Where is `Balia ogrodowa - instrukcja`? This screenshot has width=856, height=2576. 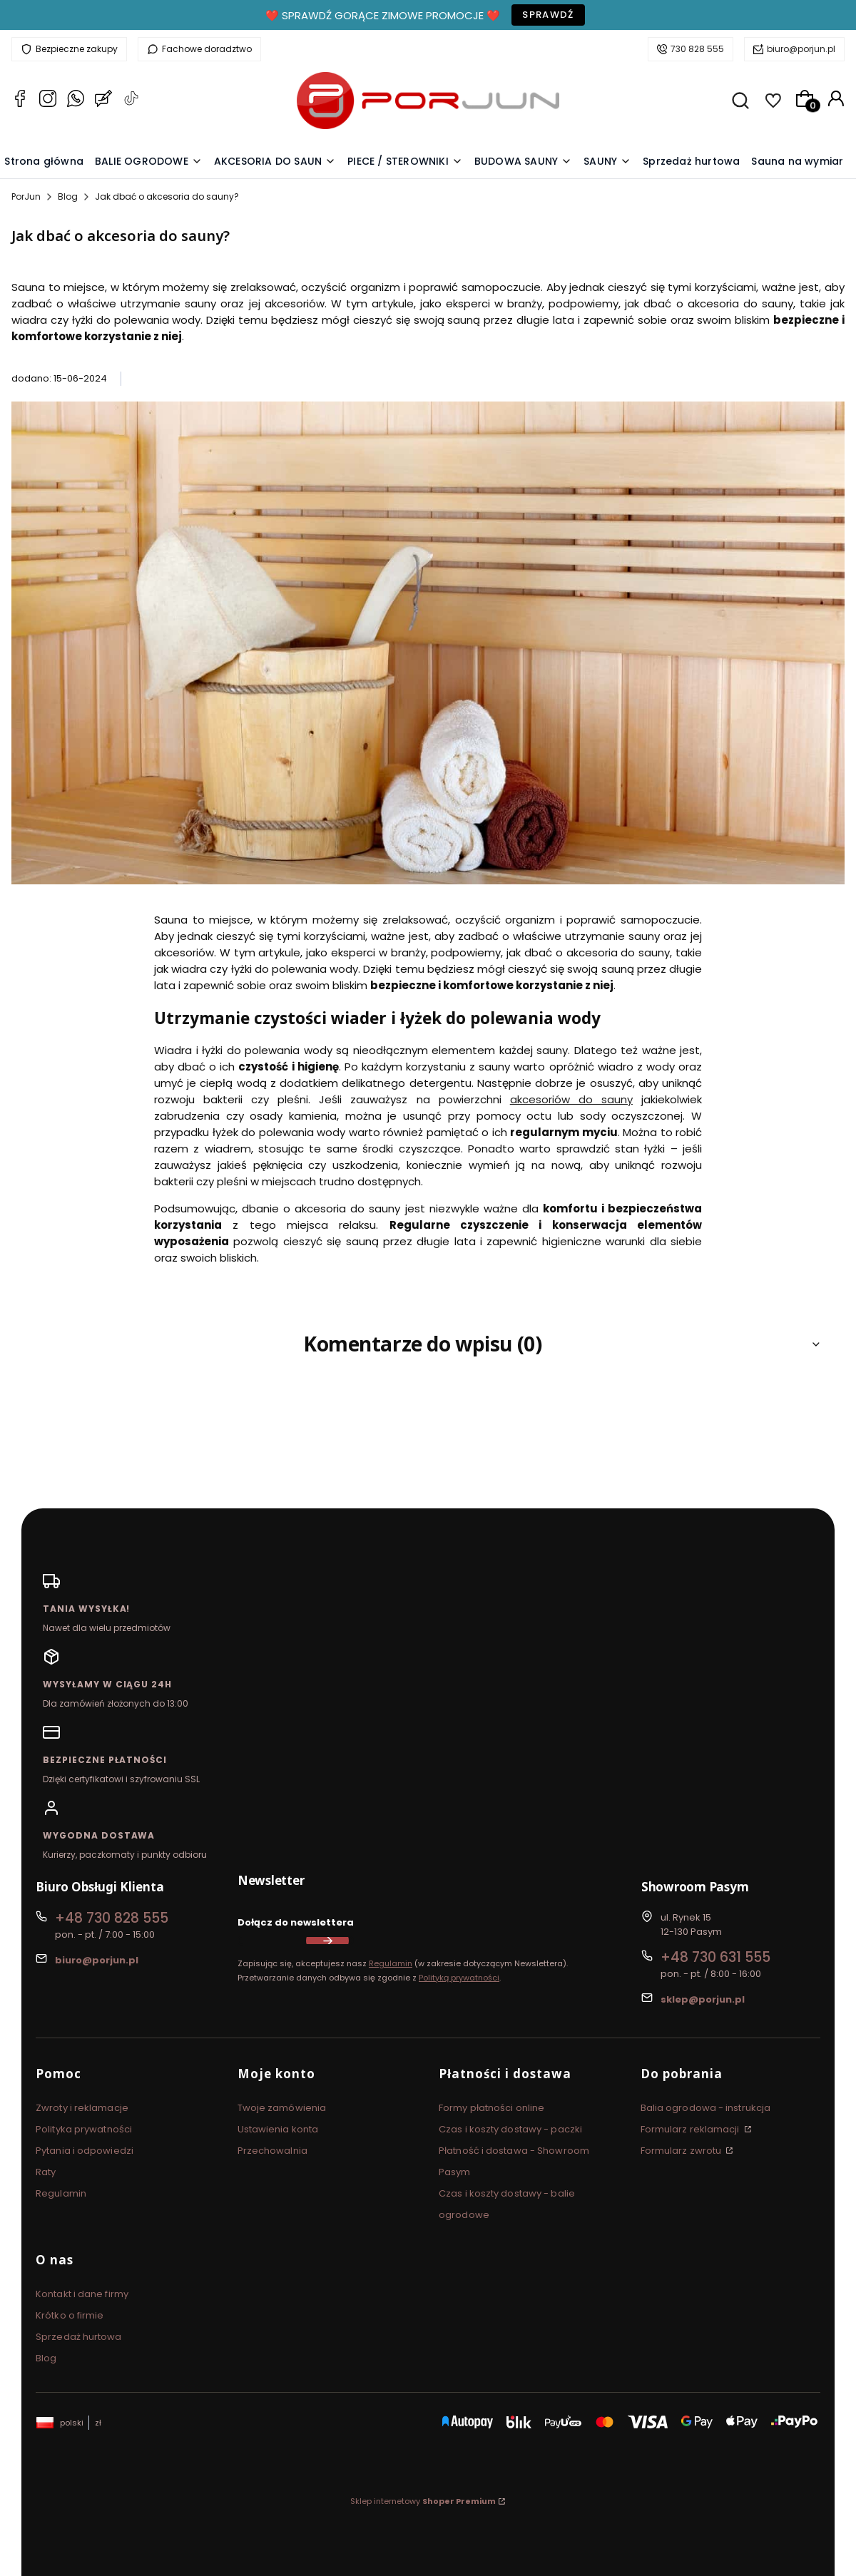 Balia ogrodowa - instrukcja is located at coordinates (706, 2108).